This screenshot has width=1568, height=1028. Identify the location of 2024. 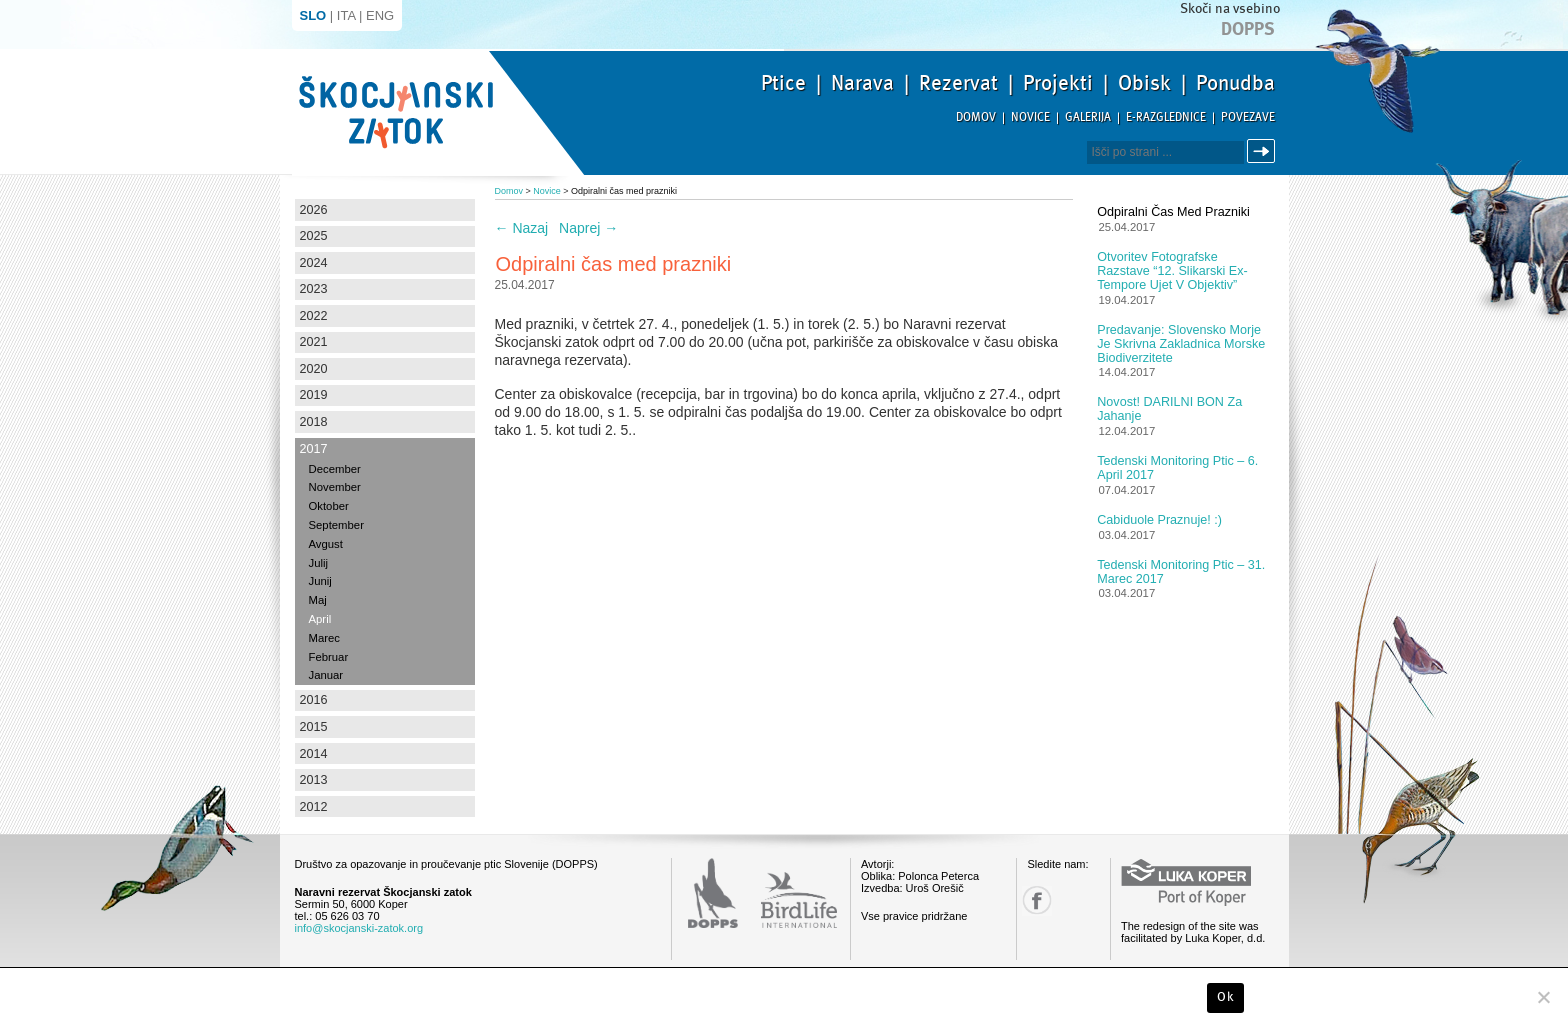
(314, 263).